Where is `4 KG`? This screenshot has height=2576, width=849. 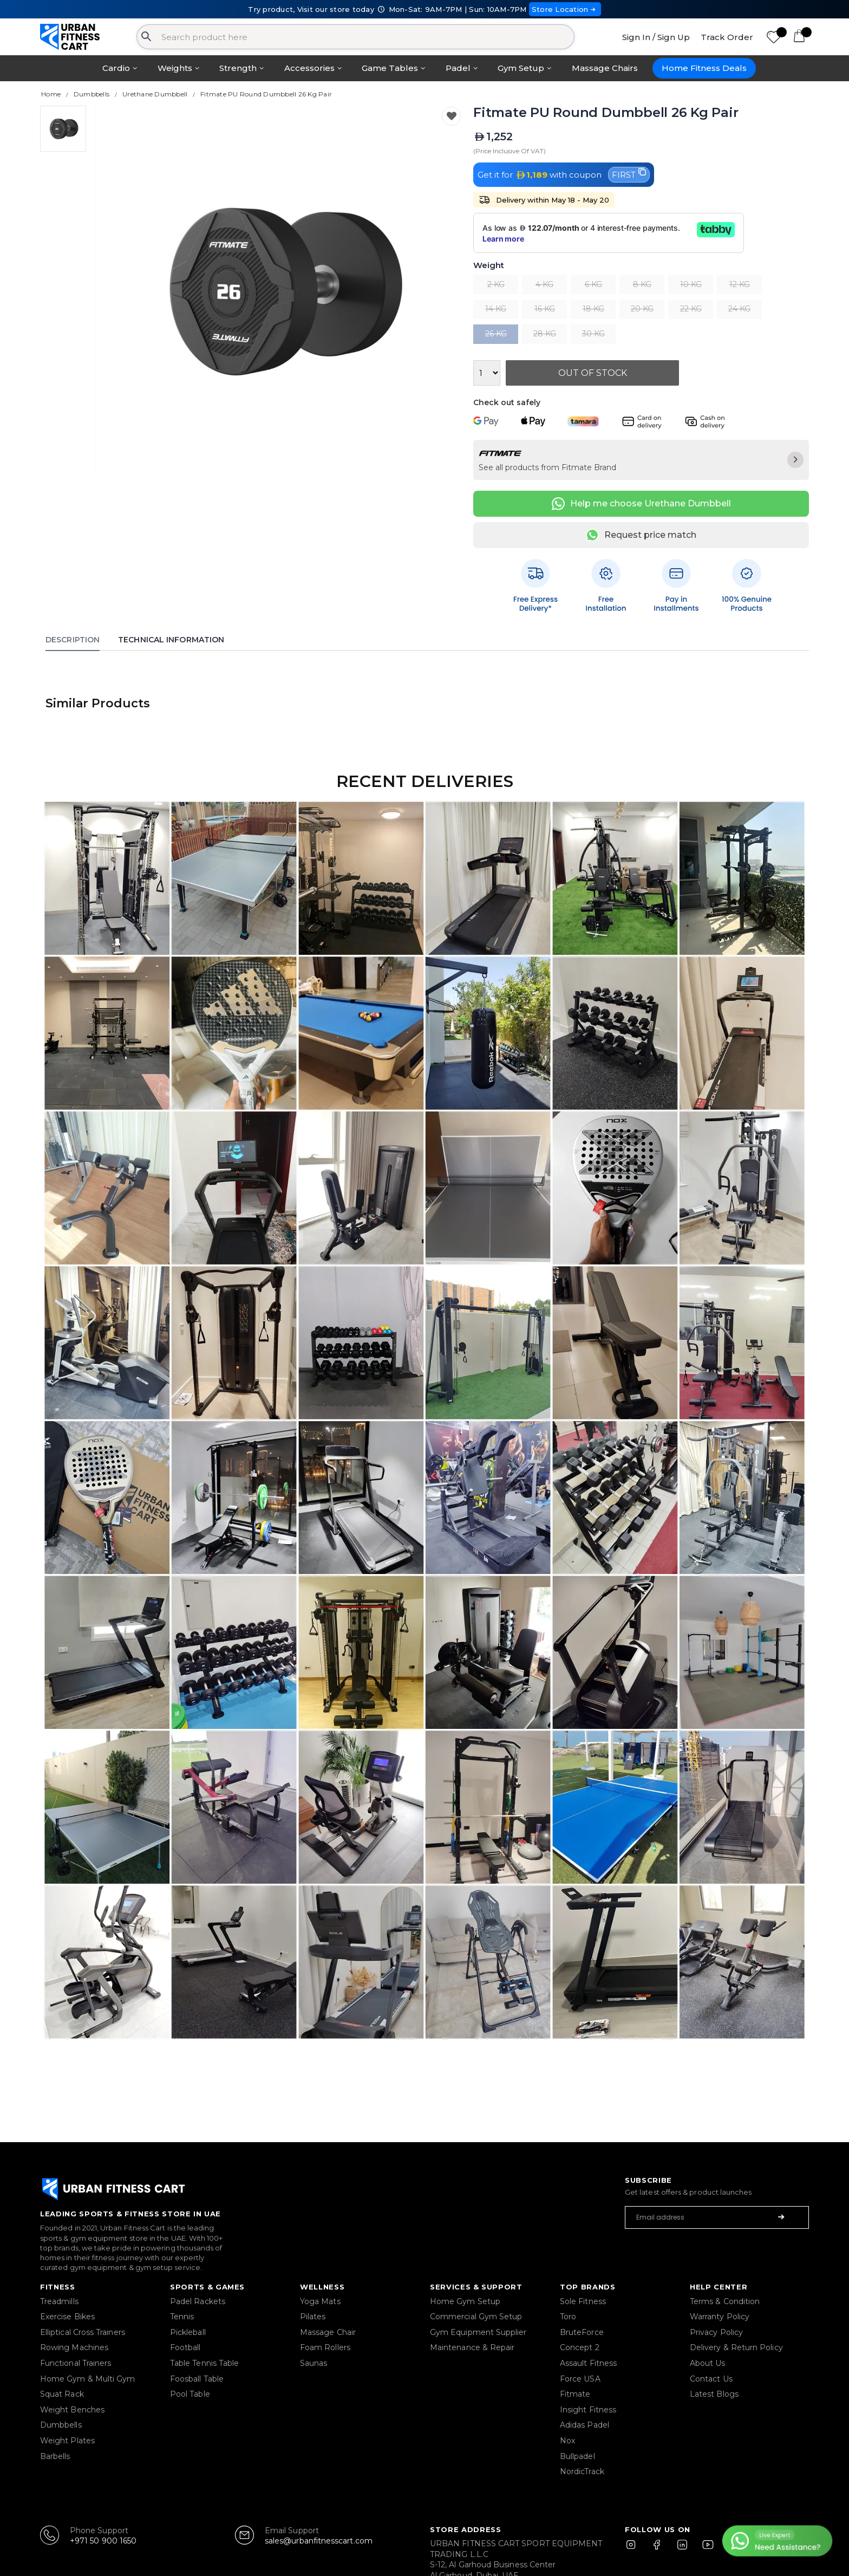 4 KG is located at coordinates (544, 284).